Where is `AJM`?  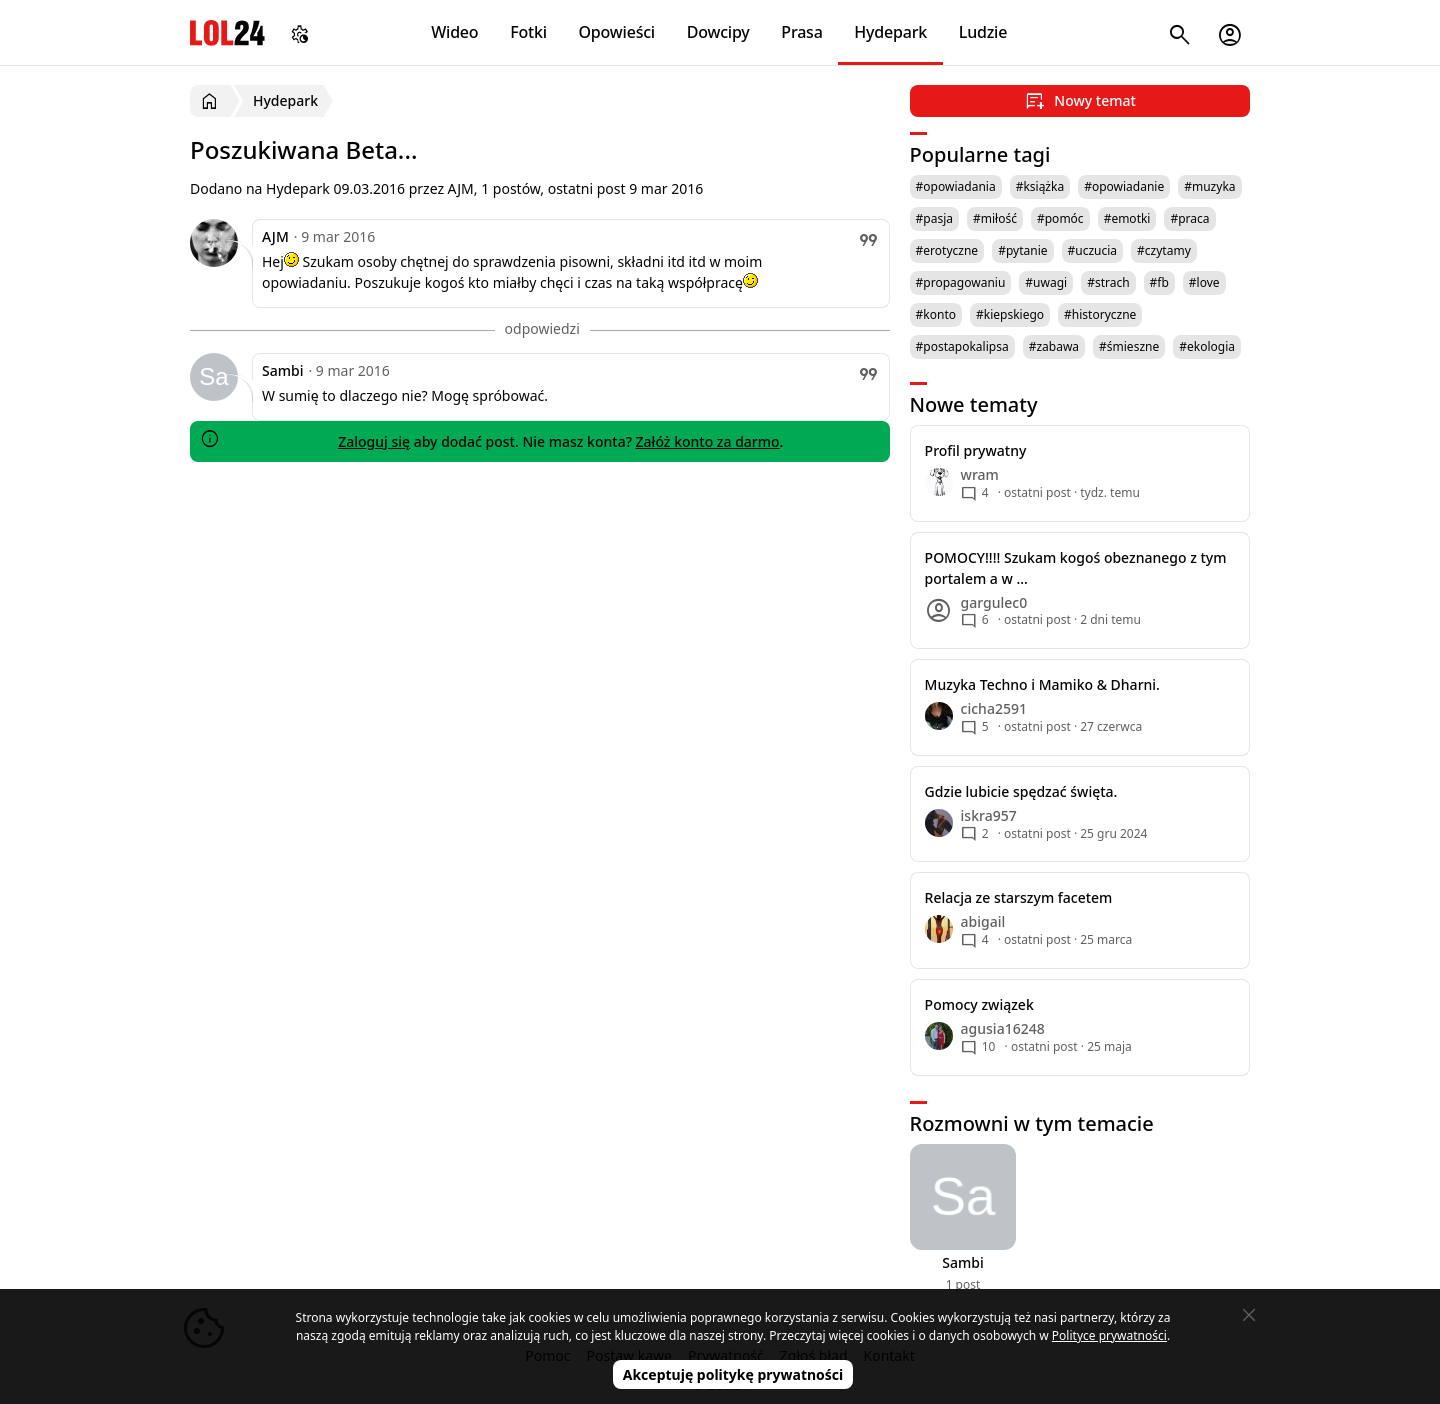
AJM is located at coordinates (275, 236).